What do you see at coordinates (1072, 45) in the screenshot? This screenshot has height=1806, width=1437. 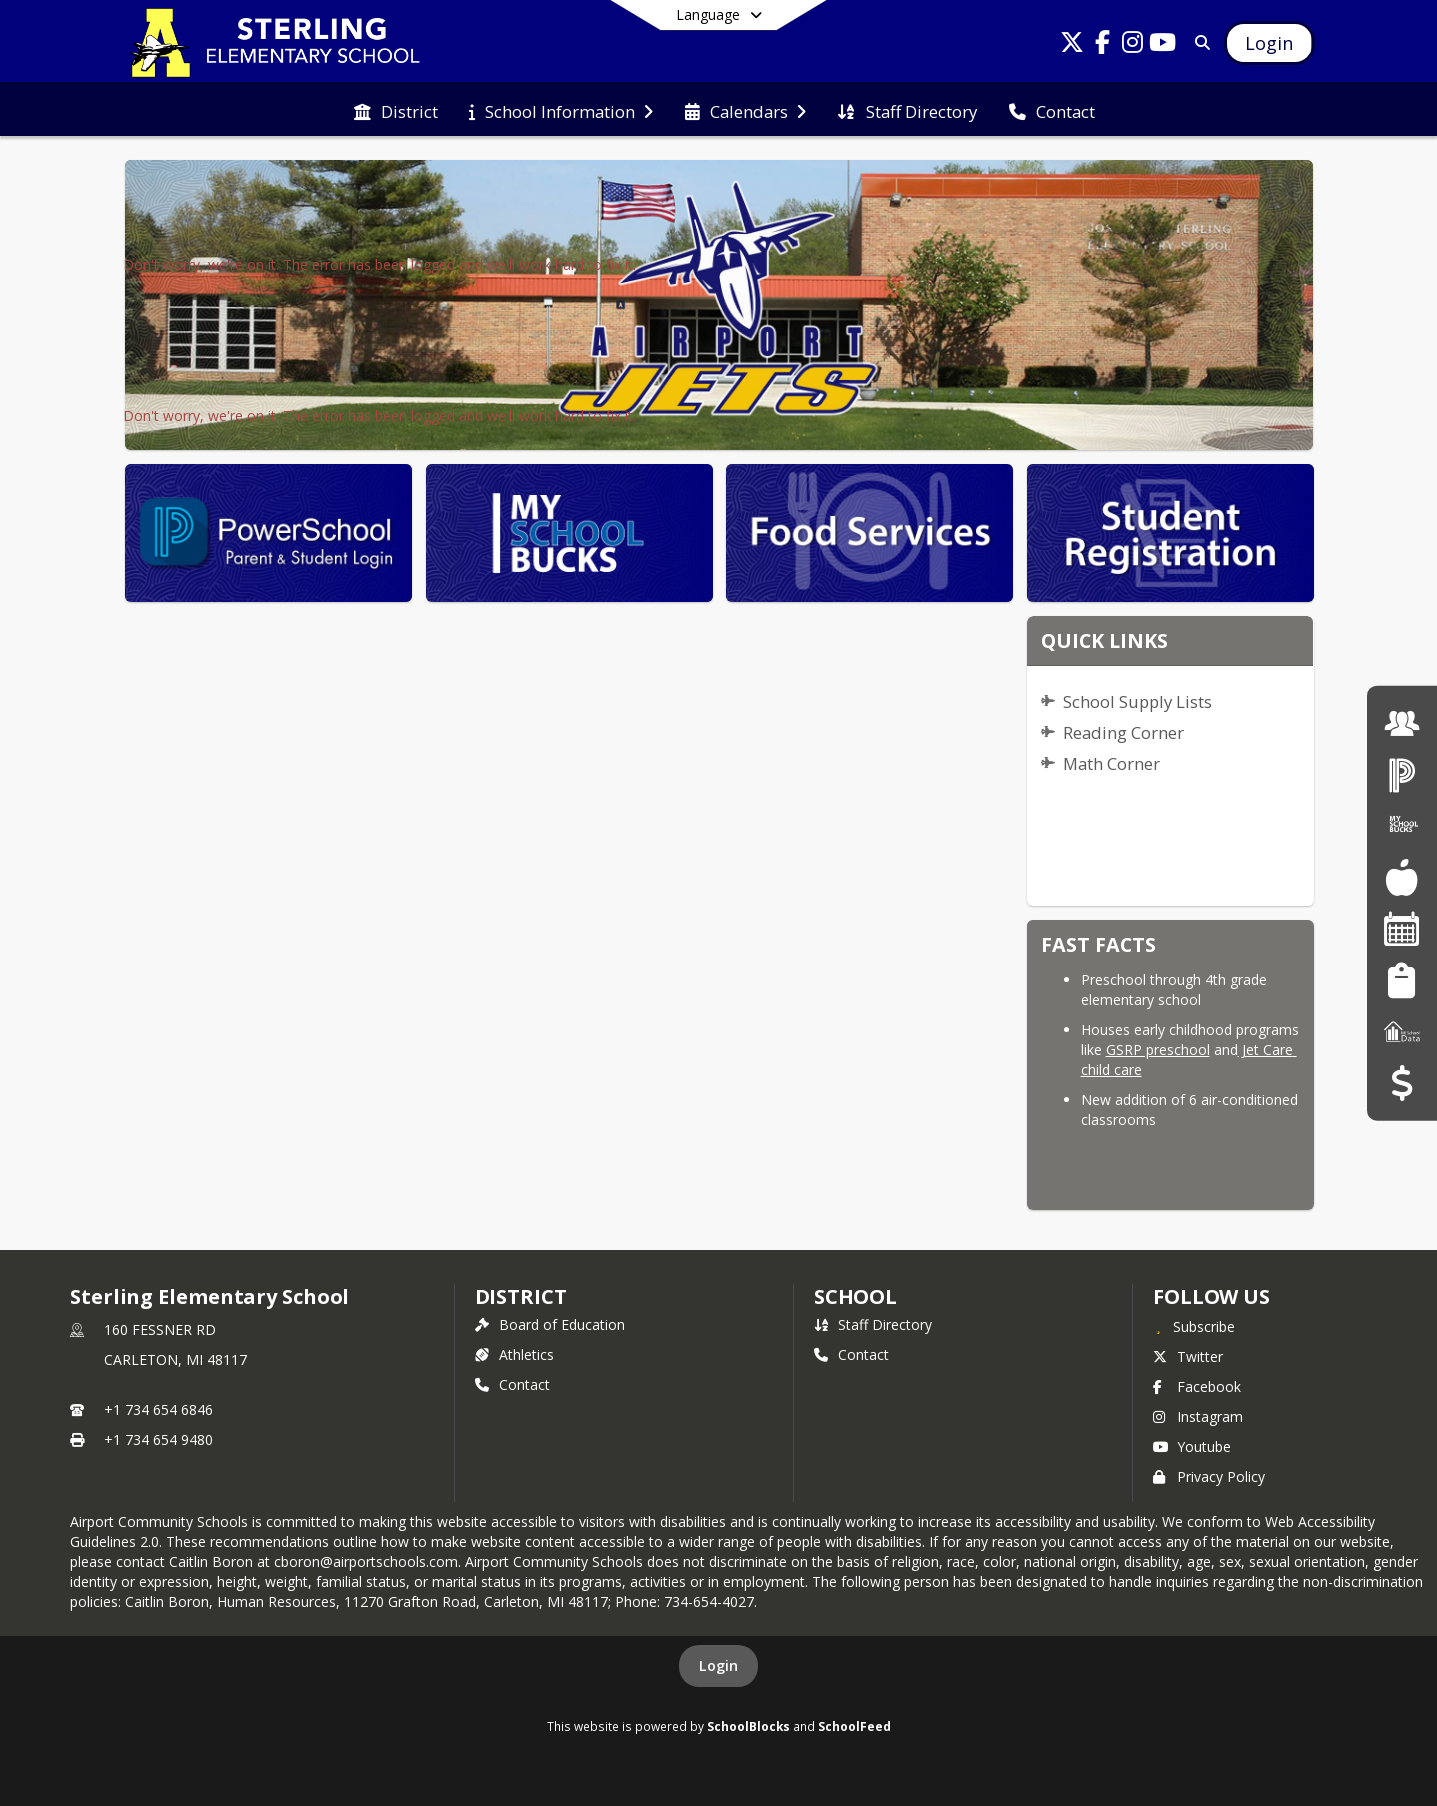 I see `[Link to Twitter account]` at bounding box center [1072, 45].